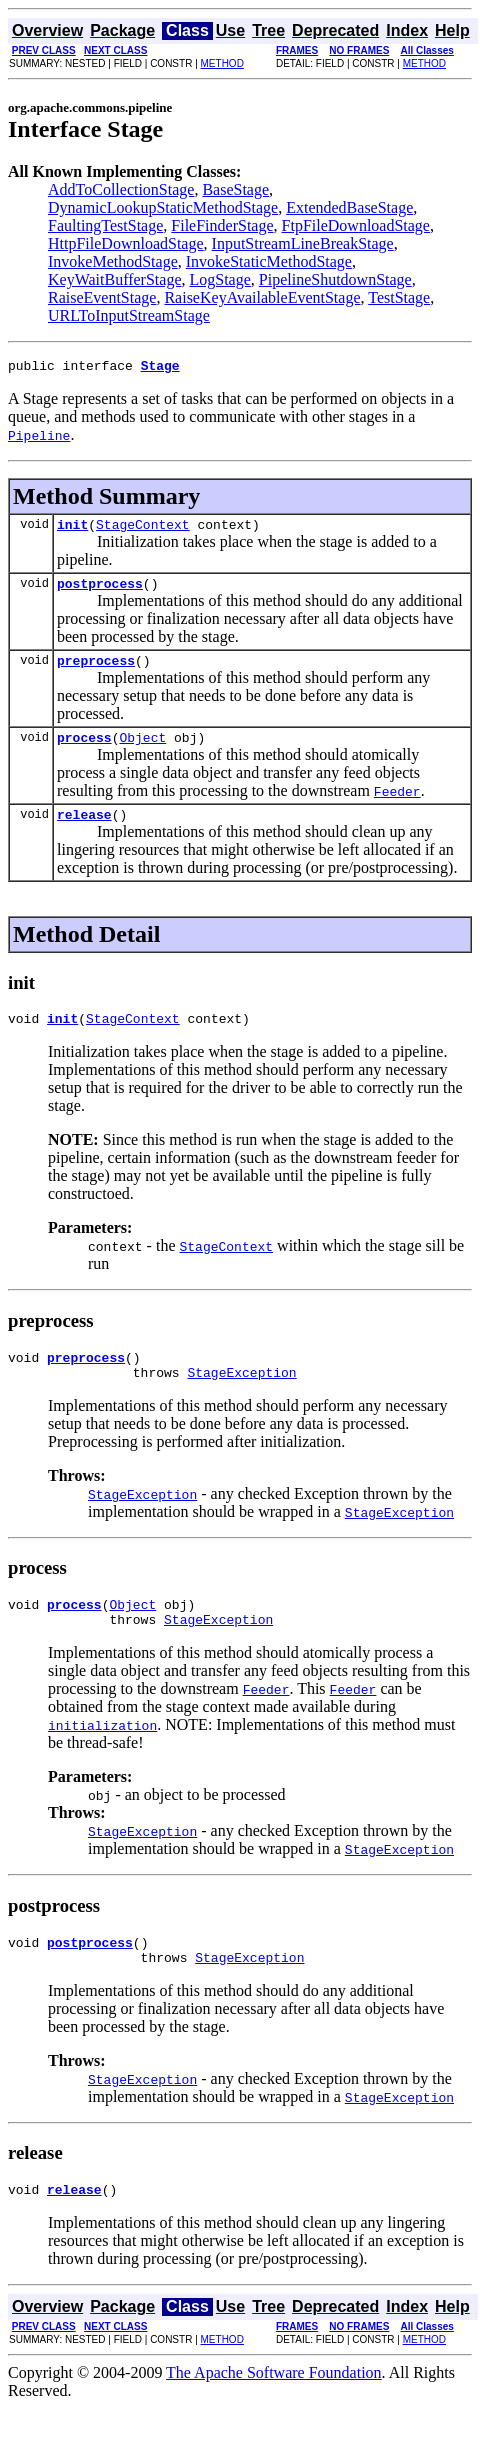  What do you see at coordinates (269, 261) in the screenshot?
I see `InvokeStaticMethodStage` at bounding box center [269, 261].